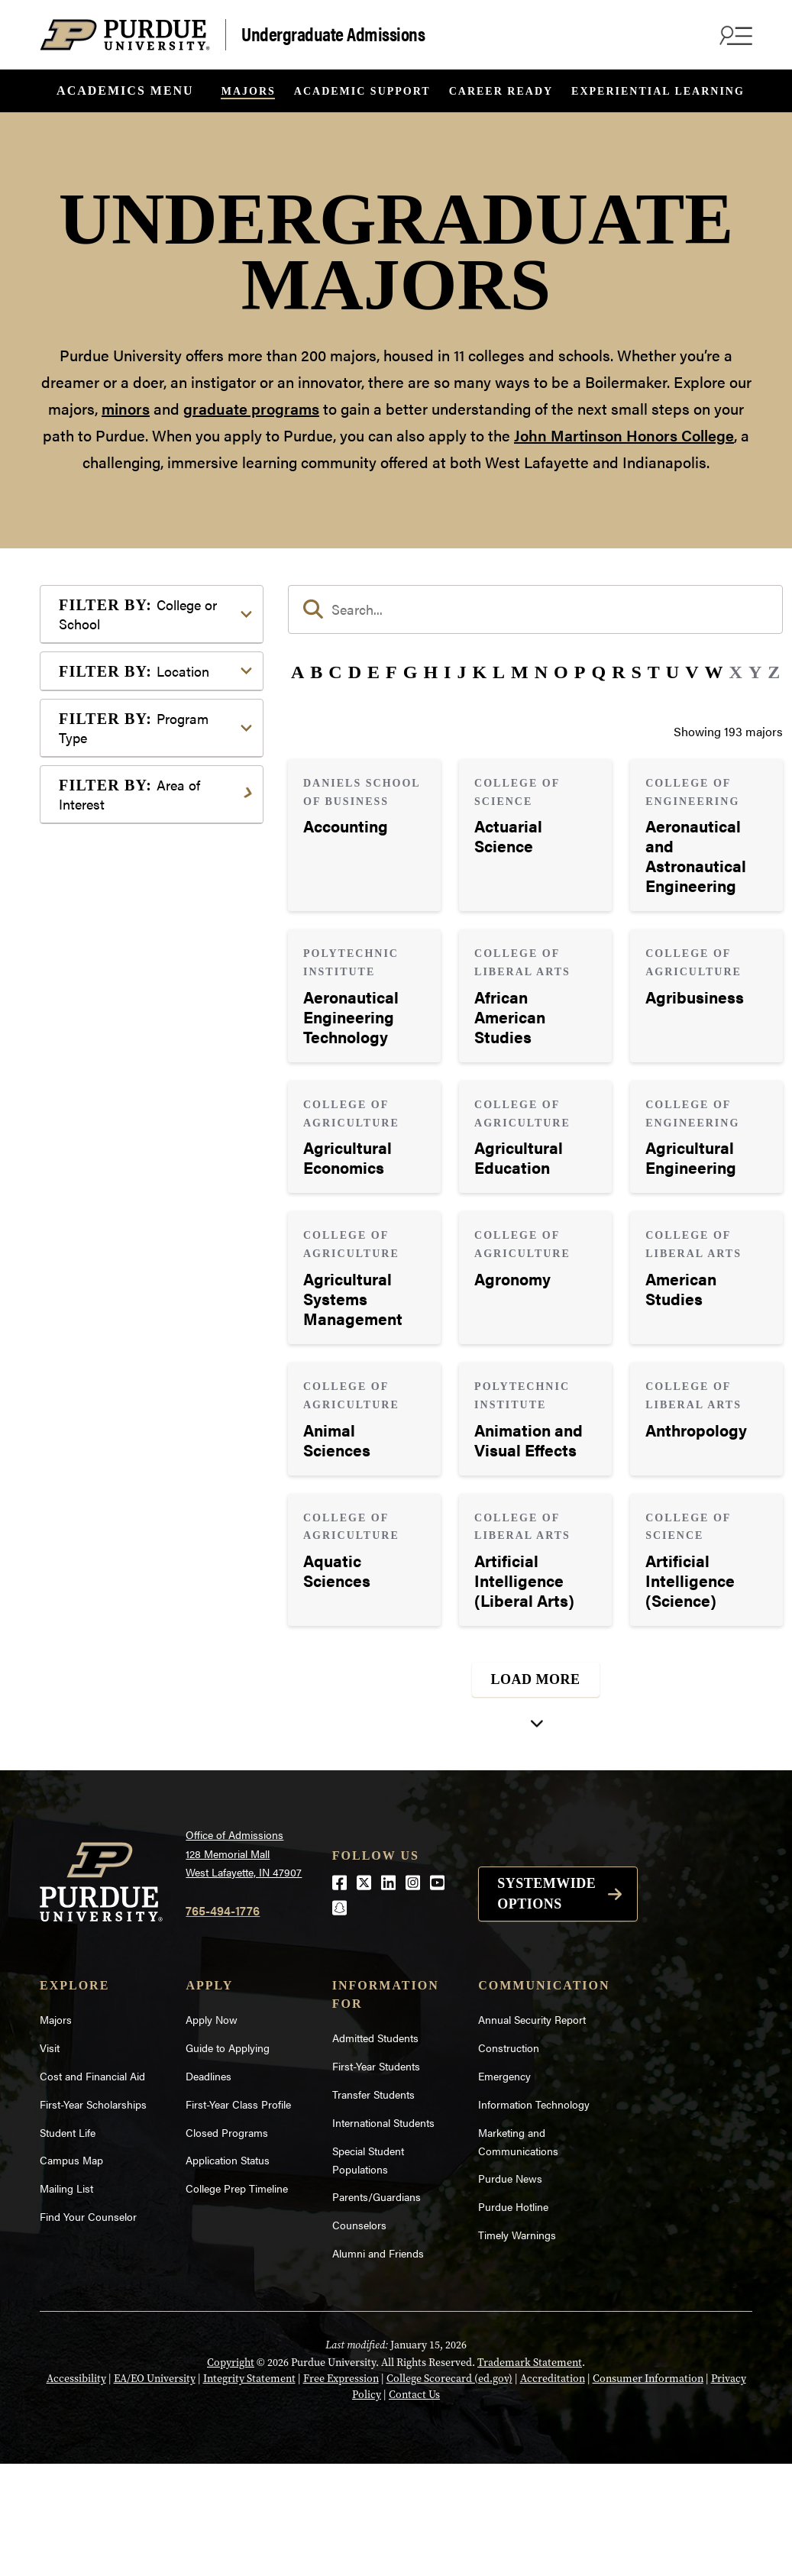 Image resolution: width=792 pixels, height=2576 pixels. Describe the element at coordinates (230, 2475) in the screenshot. I see `Copyright` at that location.